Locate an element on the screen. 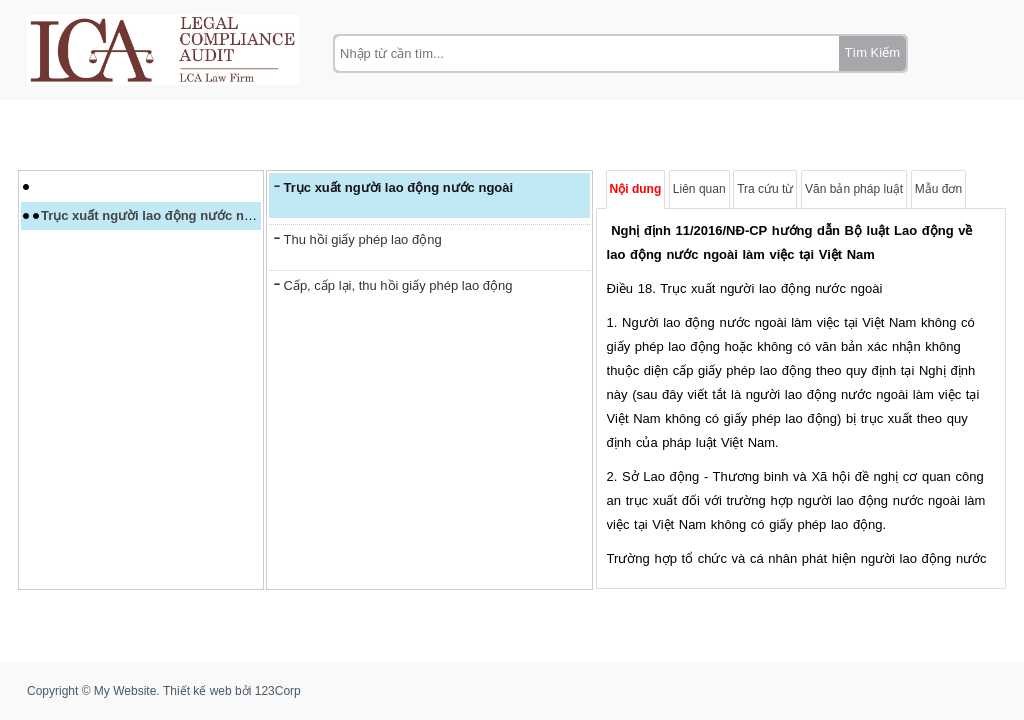  123Corp is located at coordinates (278, 691).